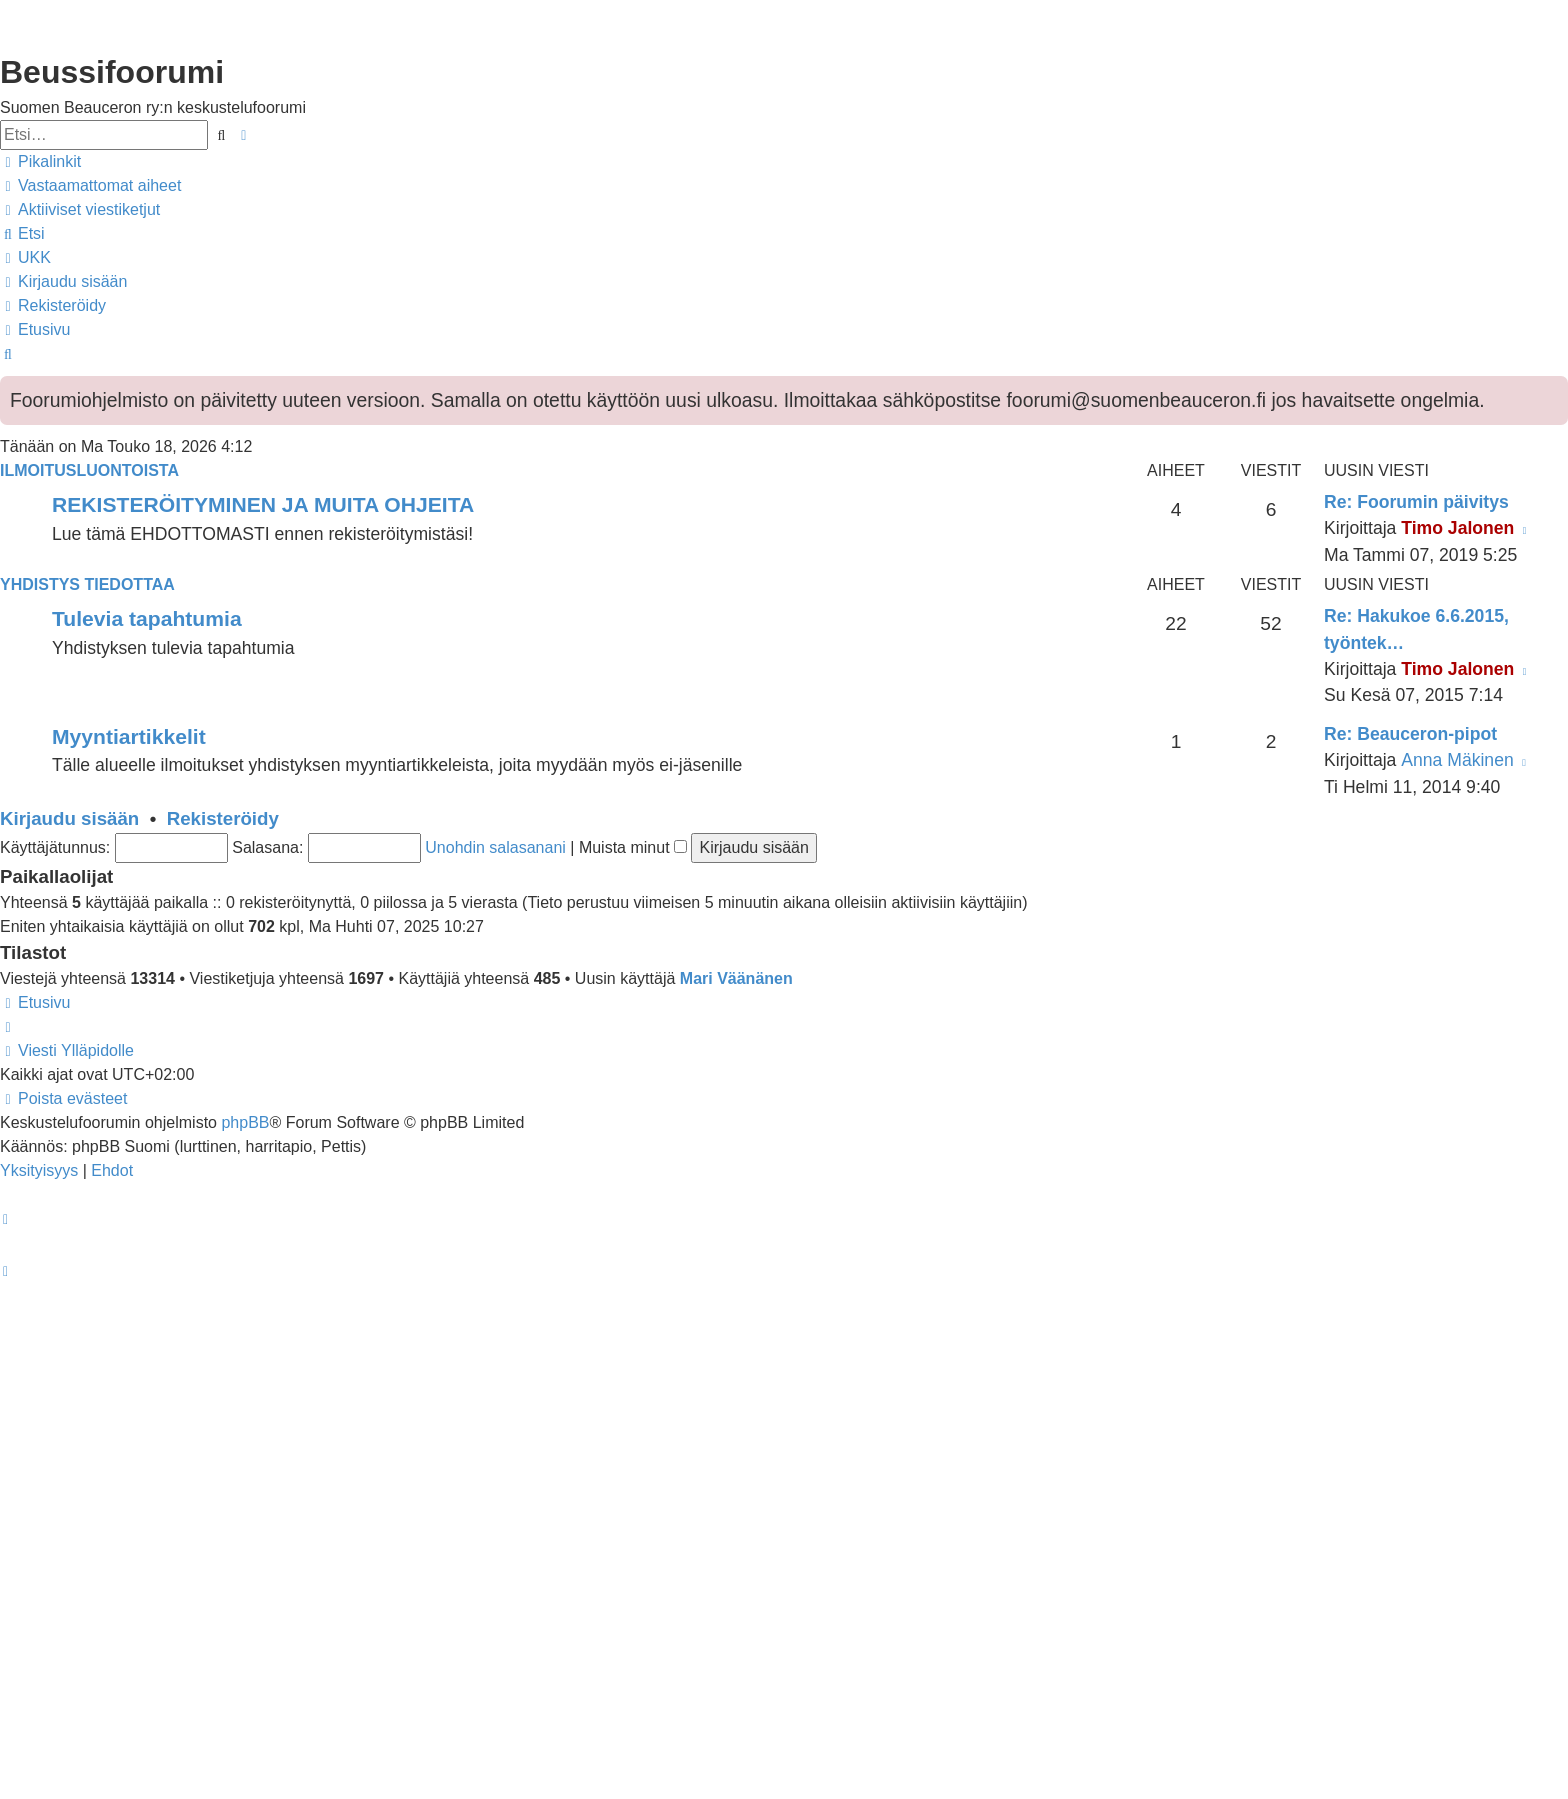 This screenshot has height=1799, width=1568. I want to click on Timo Jalonen, so click(1457, 528).